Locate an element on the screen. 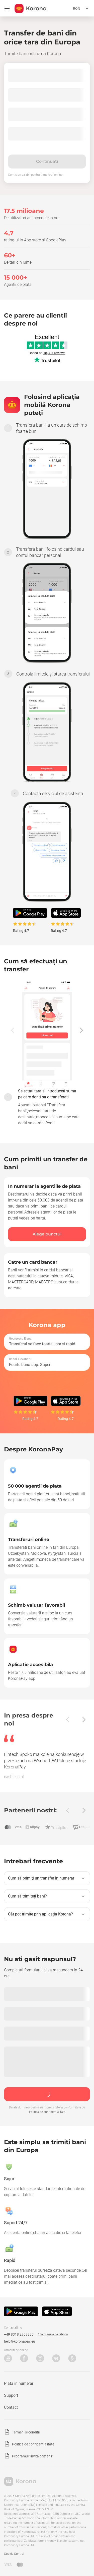 This screenshot has height=2576, width=94. Facebook is located at coordinates (24, 2358).